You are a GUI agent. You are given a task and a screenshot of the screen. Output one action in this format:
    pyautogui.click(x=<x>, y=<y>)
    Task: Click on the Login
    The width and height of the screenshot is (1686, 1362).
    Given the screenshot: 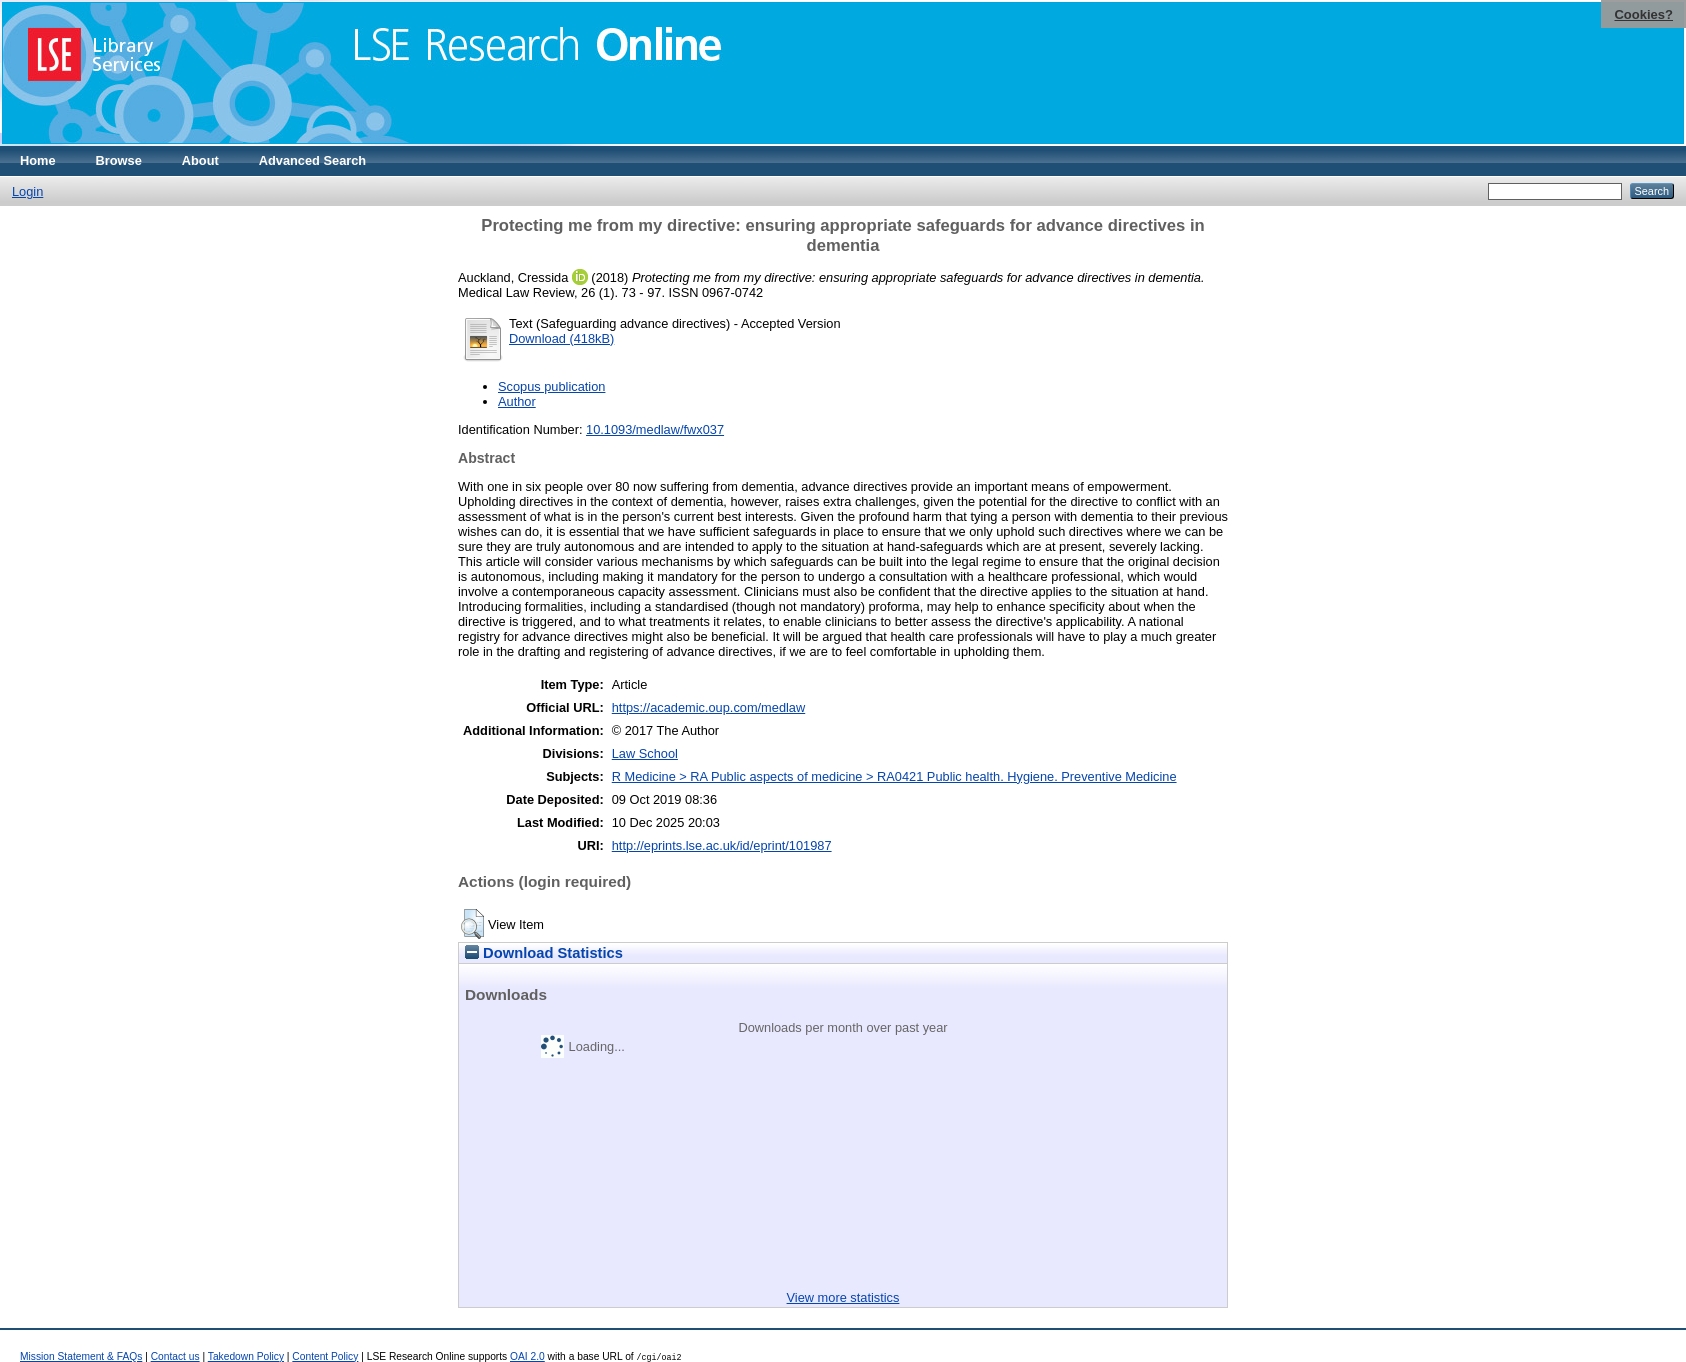 What is the action you would take?
    pyautogui.click(x=27, y=191)
    